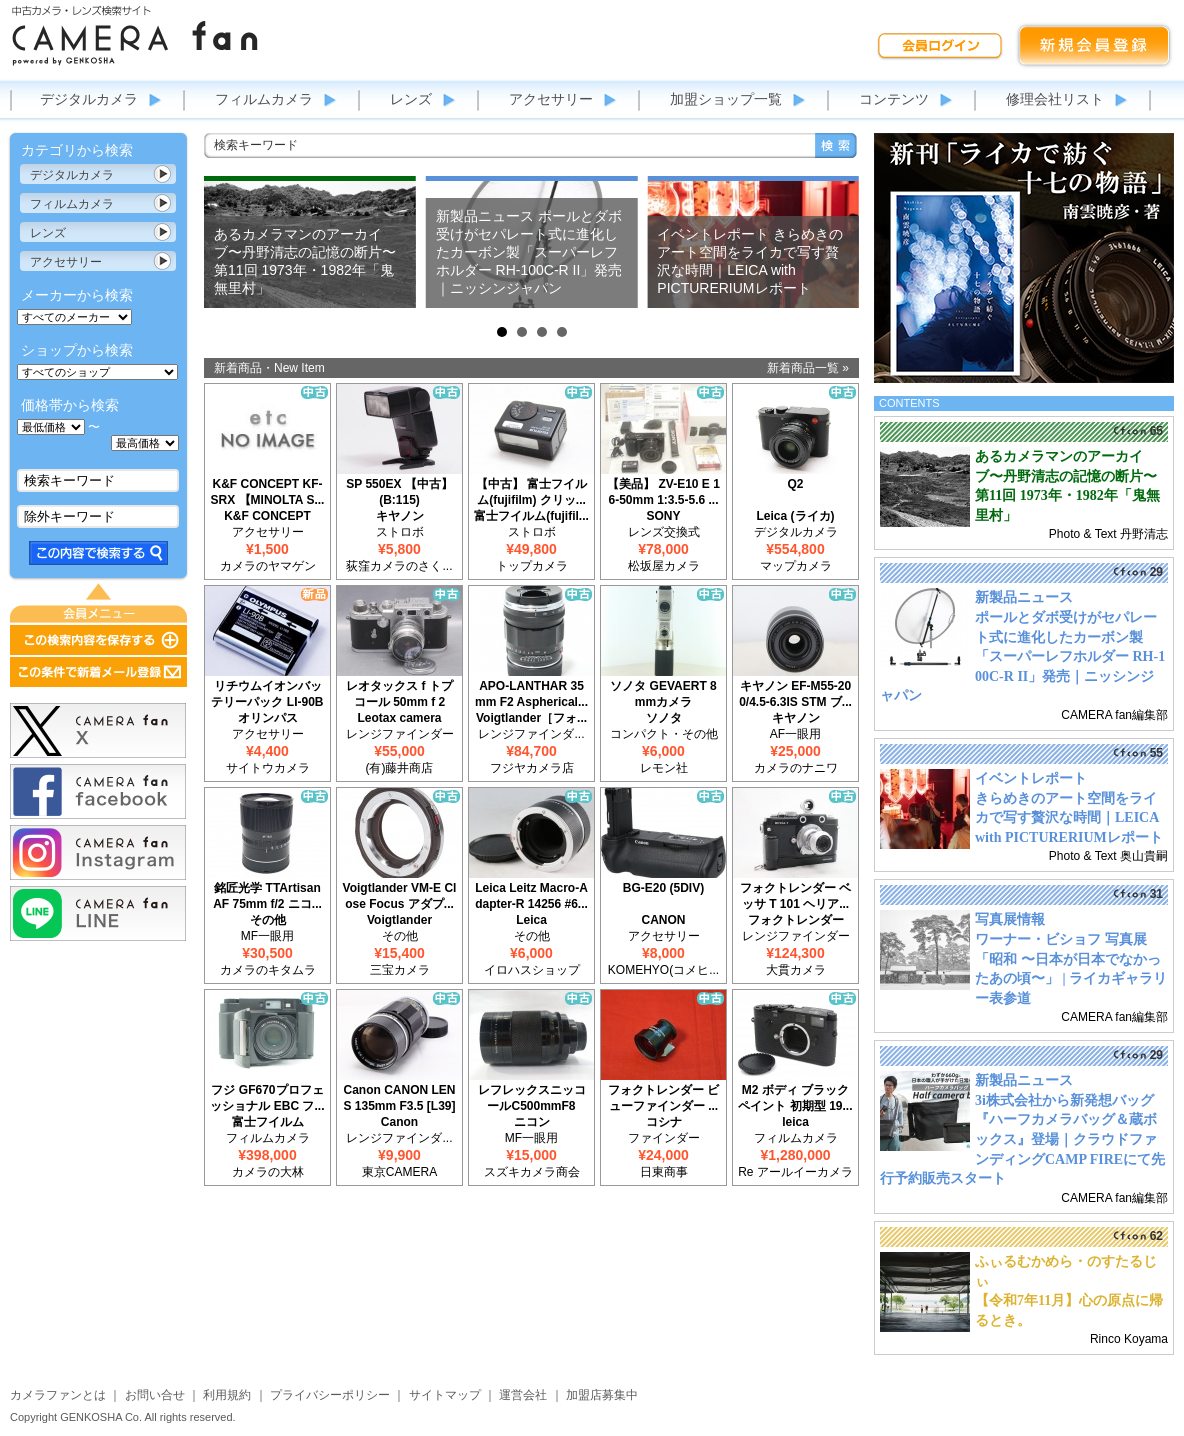 This screenshot has height=1436, width=1184. I want to click on 利用規約, so click(227, 1395).